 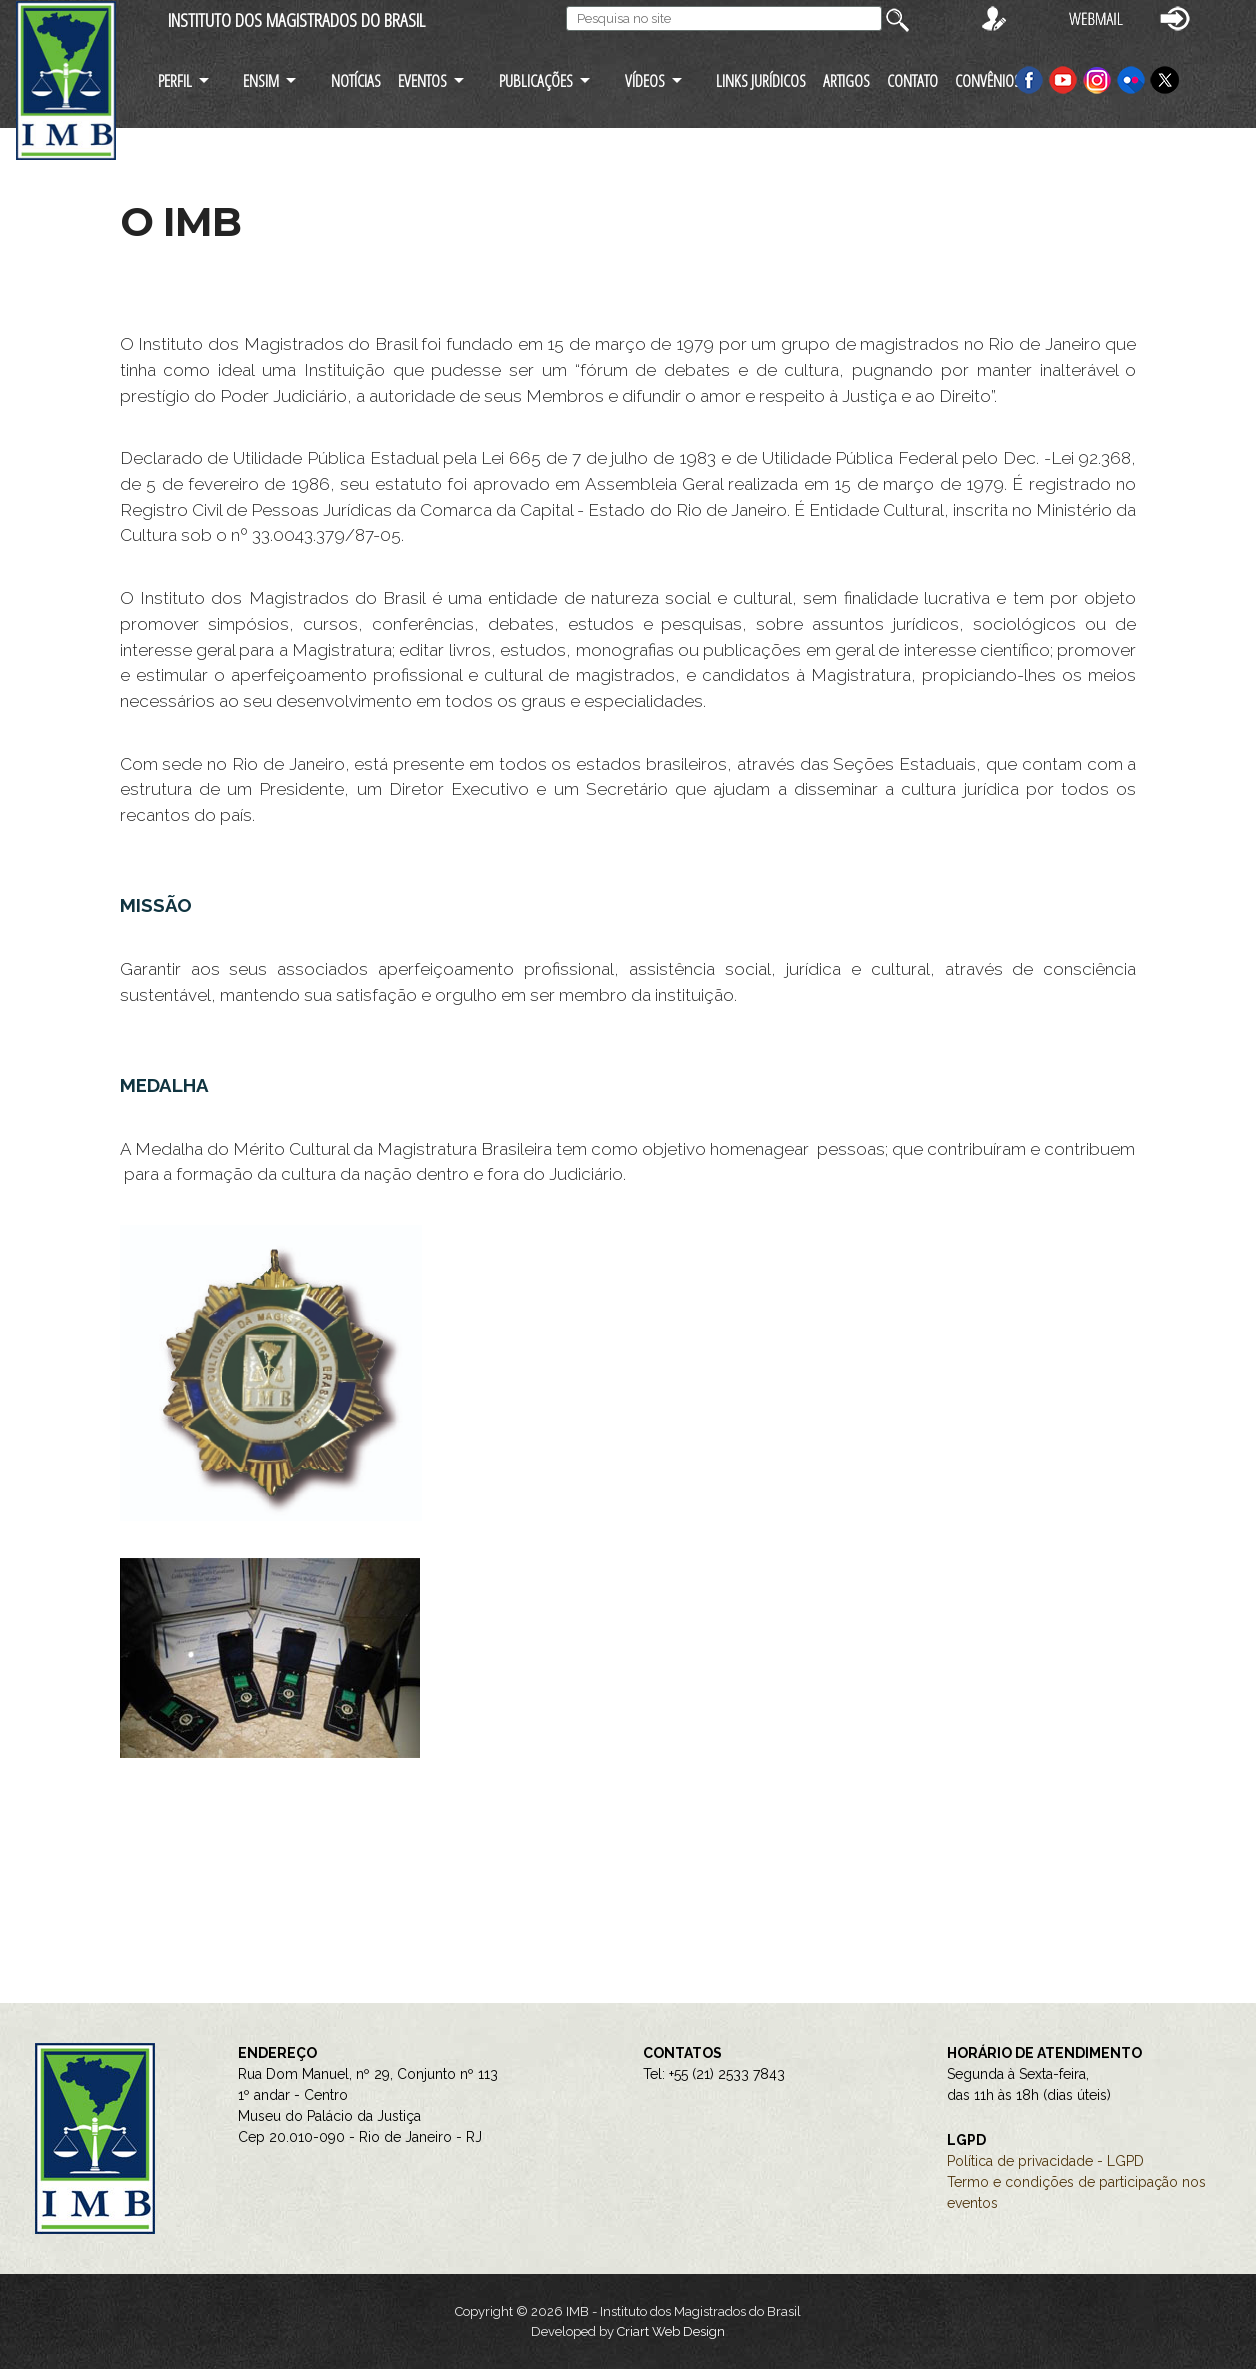 What do you see at coordinates (422, 80) in the screenshot?
I see `EVENTOS` at bounding box center [422, 80].